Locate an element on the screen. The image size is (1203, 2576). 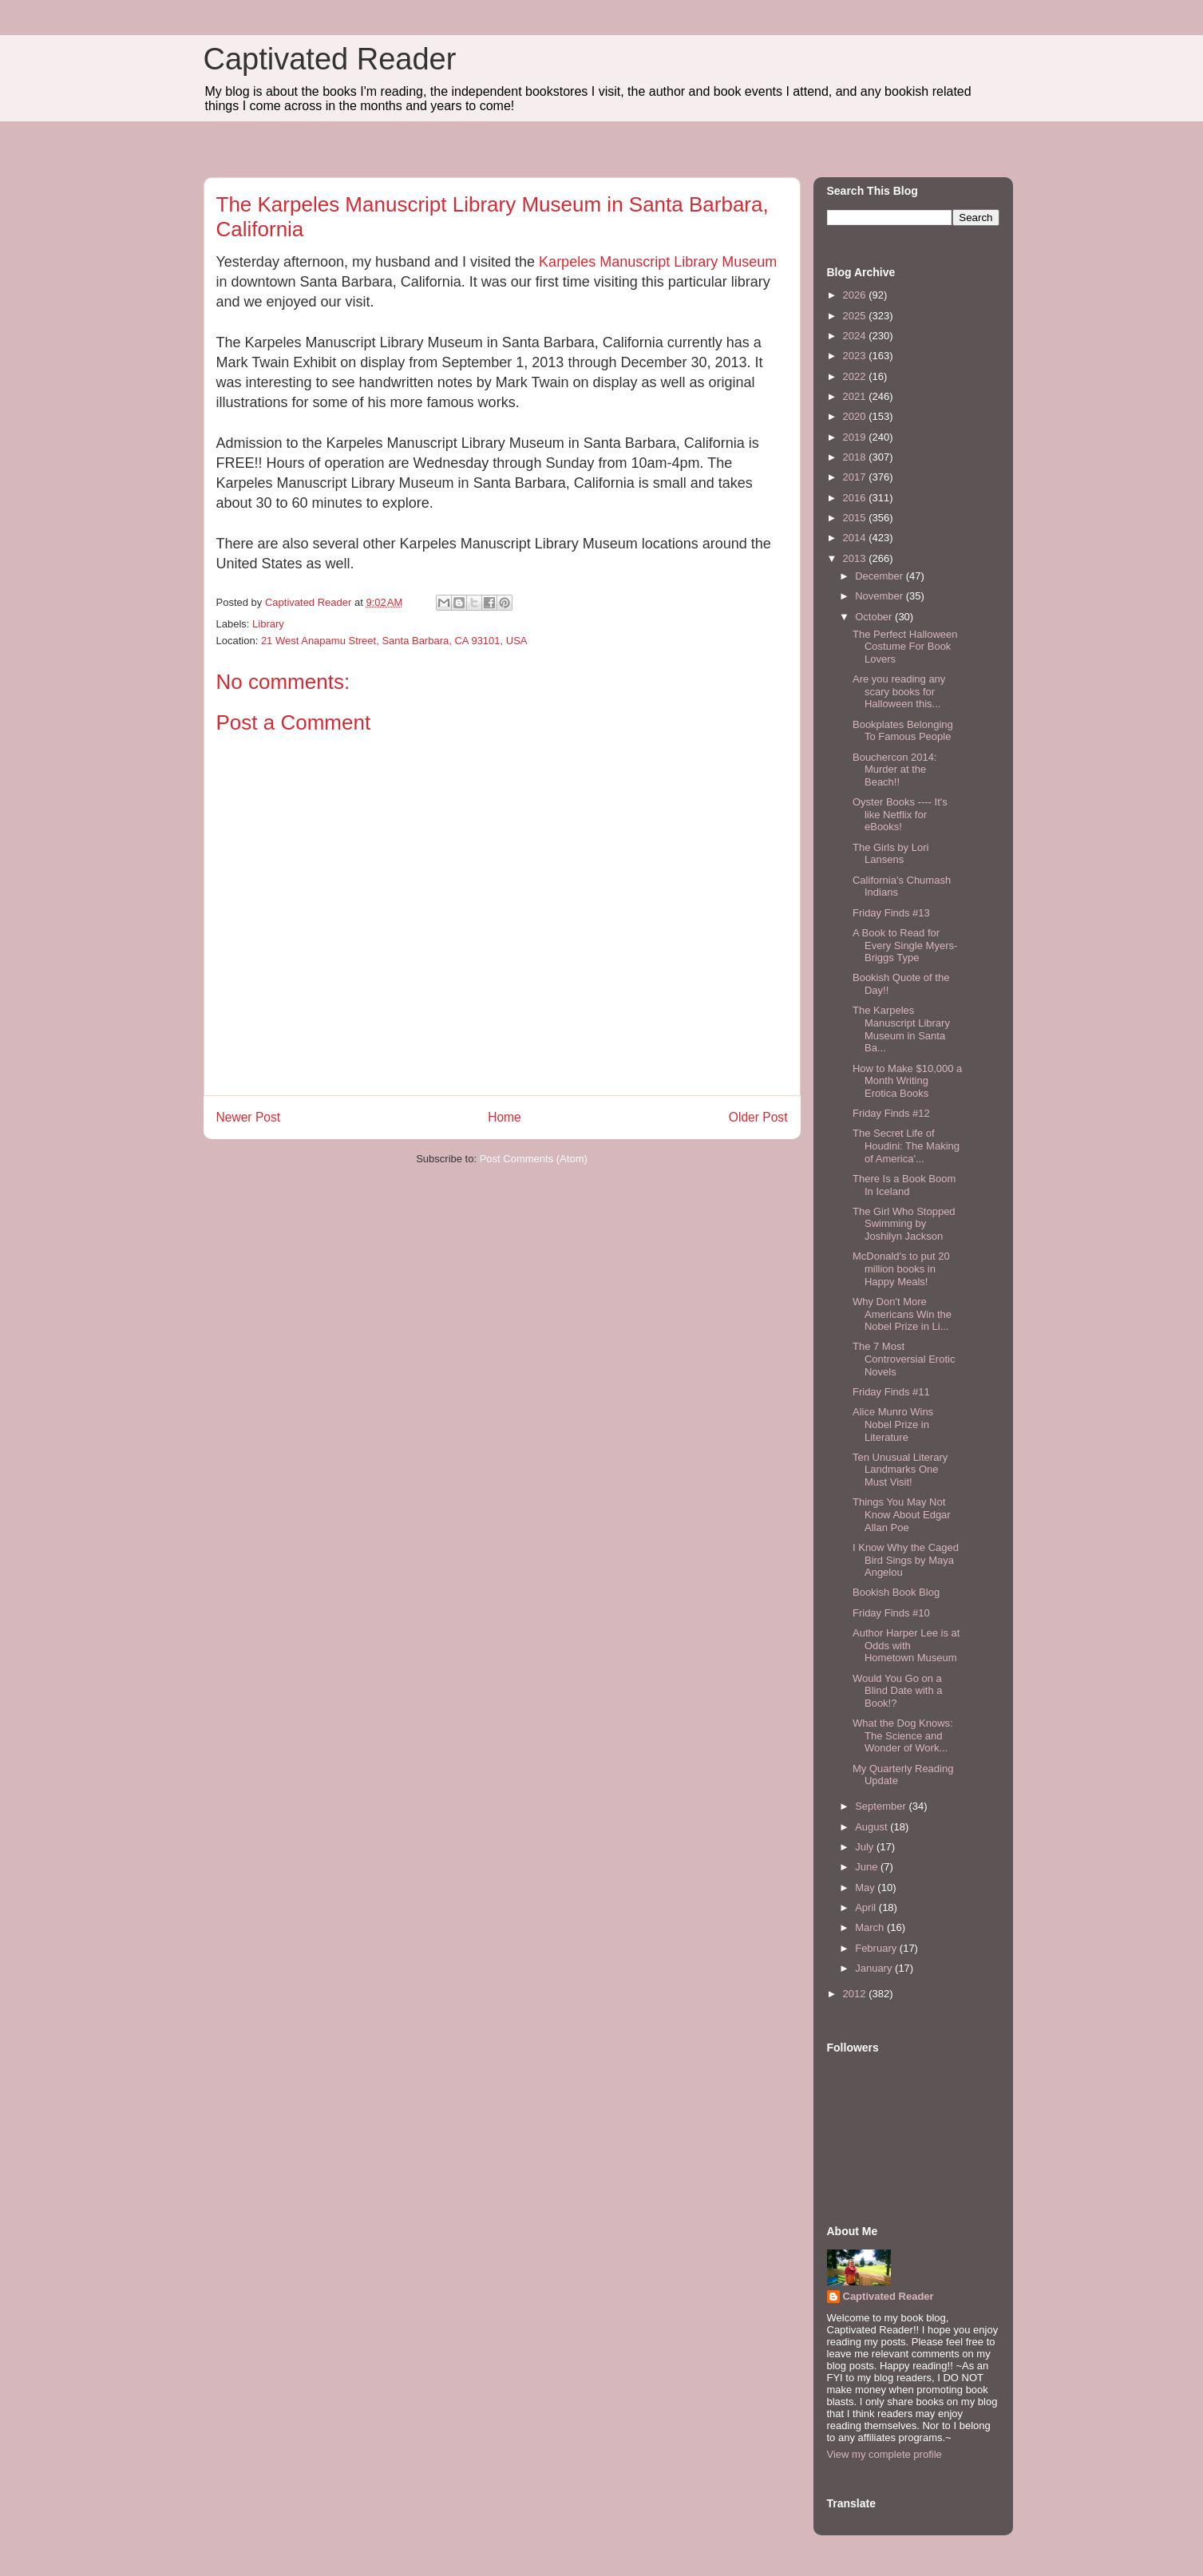
August is located at coordinates (872, 1827).